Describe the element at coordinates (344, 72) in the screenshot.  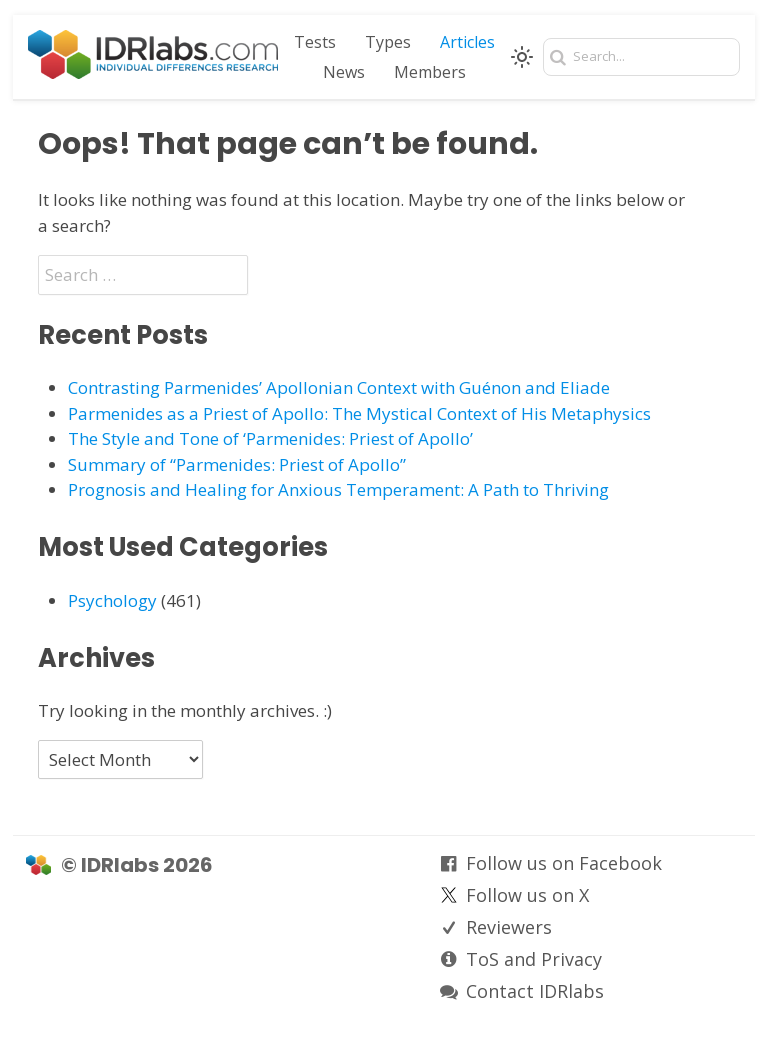
I see `News` at that location.